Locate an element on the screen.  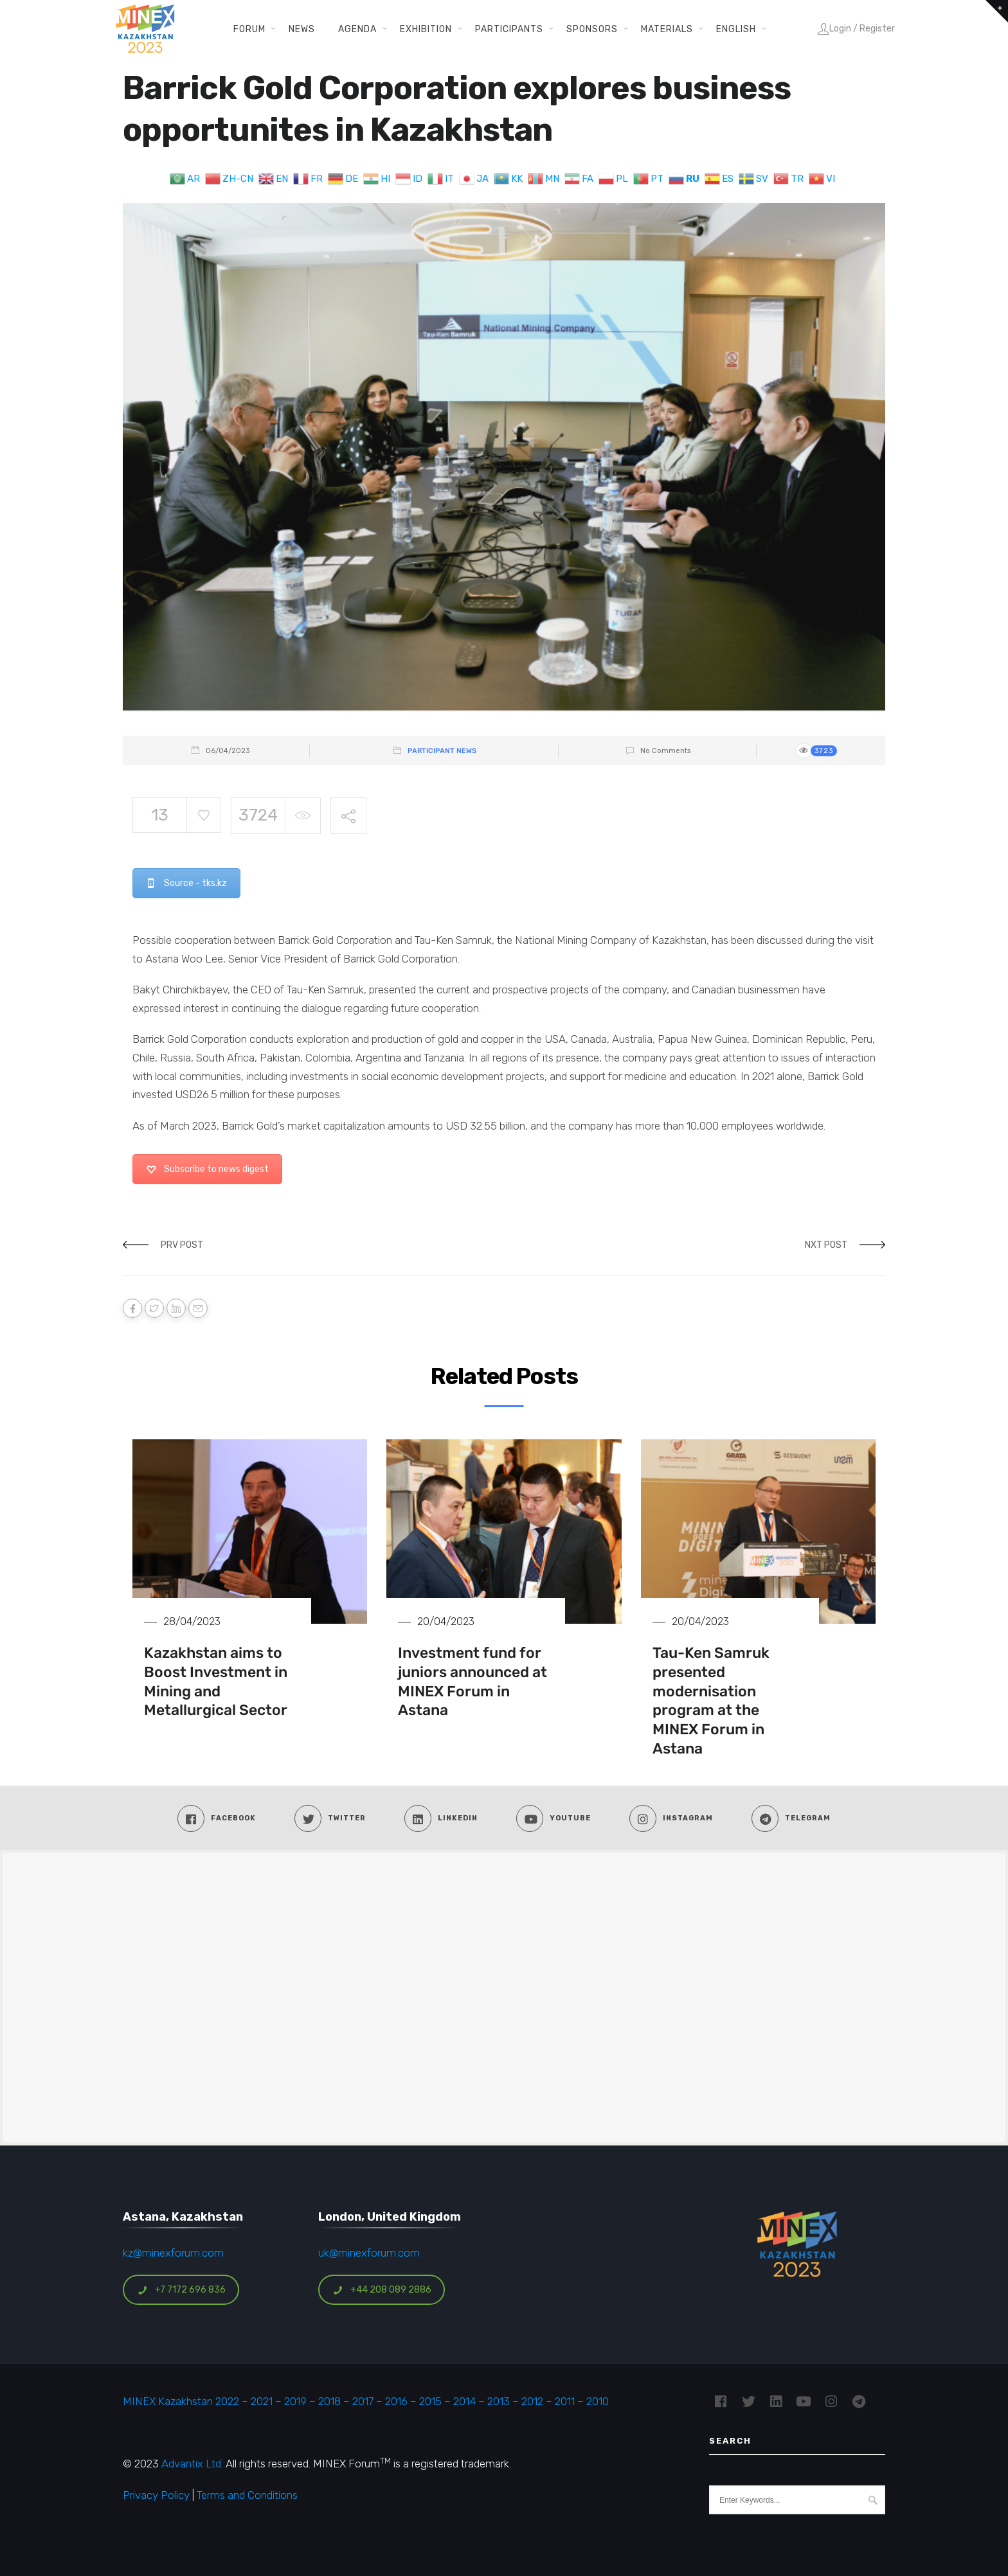
2016 is located at coordinates (396, 2401).